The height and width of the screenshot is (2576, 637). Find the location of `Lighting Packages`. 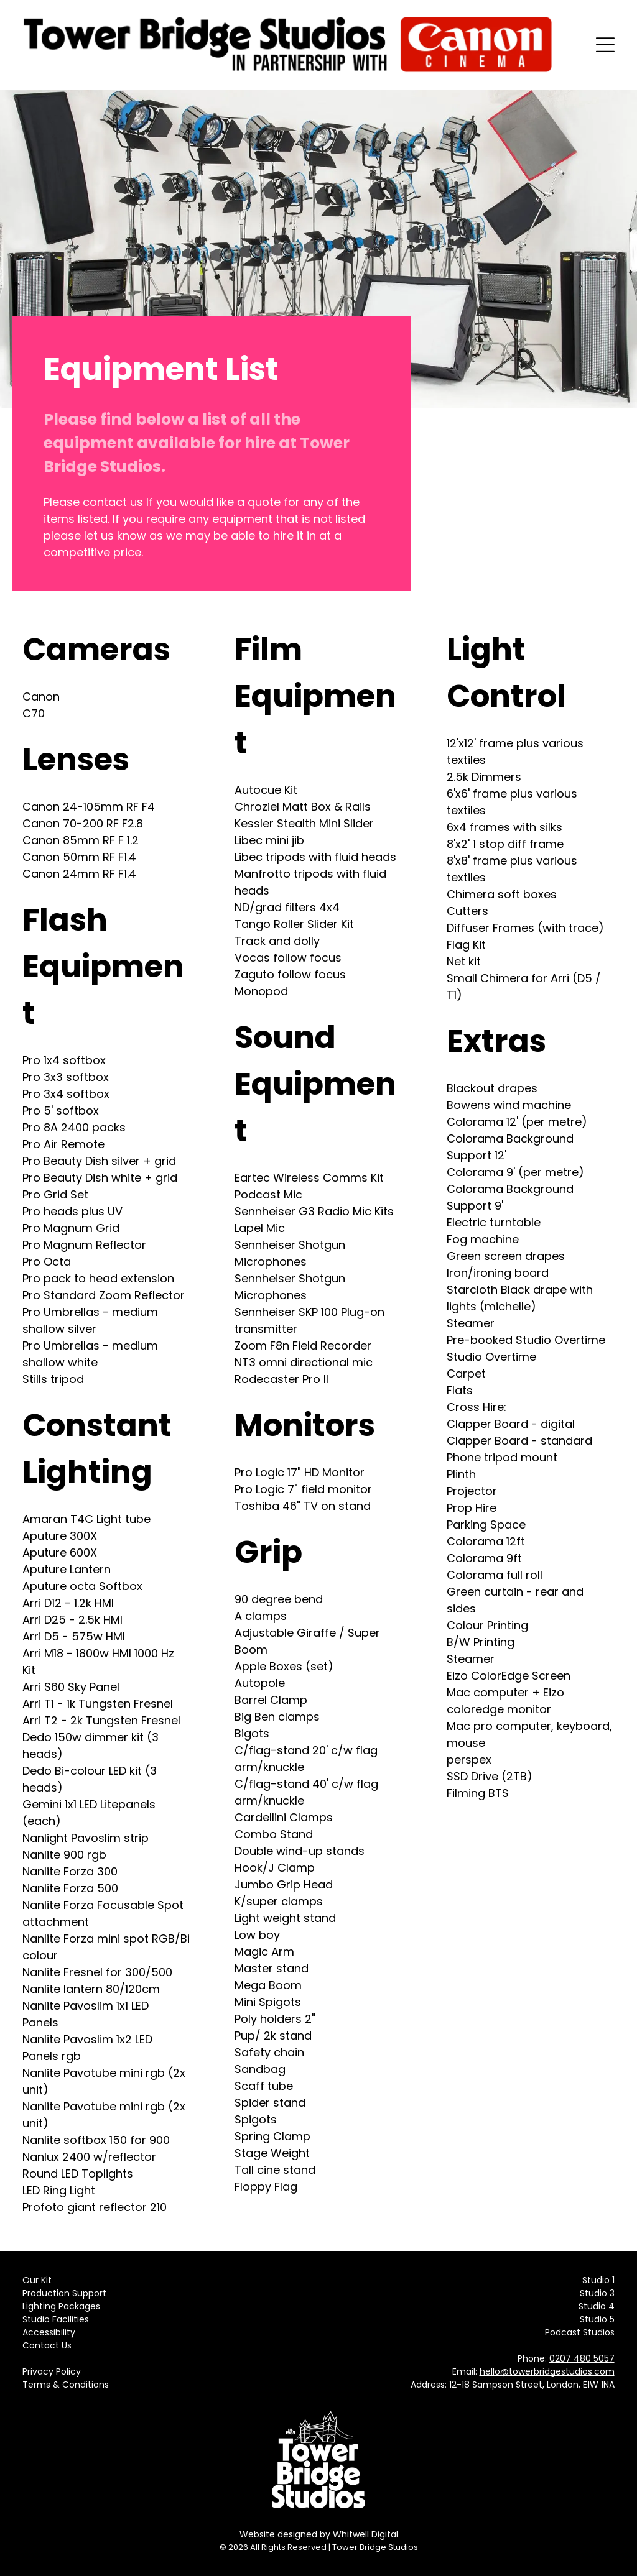

Lighting Packages is located at coordinates (61, 2306).